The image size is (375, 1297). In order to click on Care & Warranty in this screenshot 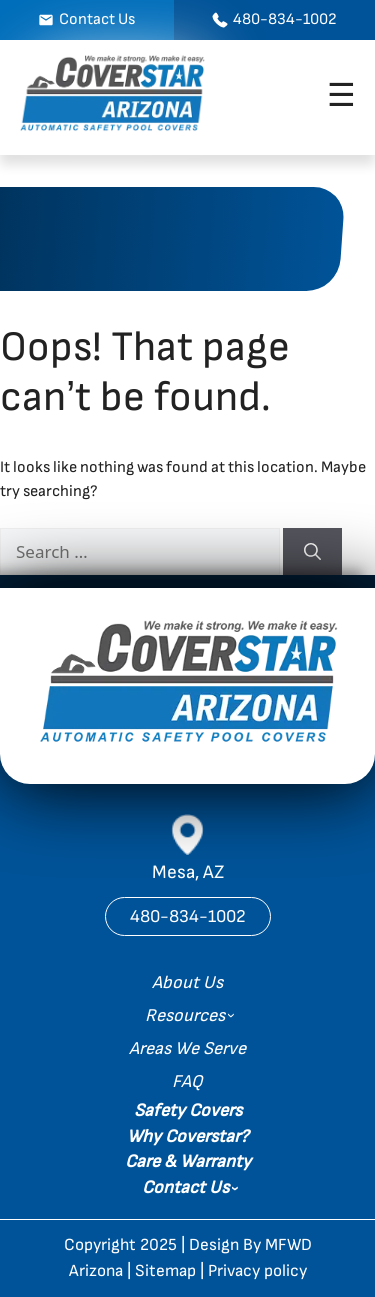, I will do `click(188, 1161)`.